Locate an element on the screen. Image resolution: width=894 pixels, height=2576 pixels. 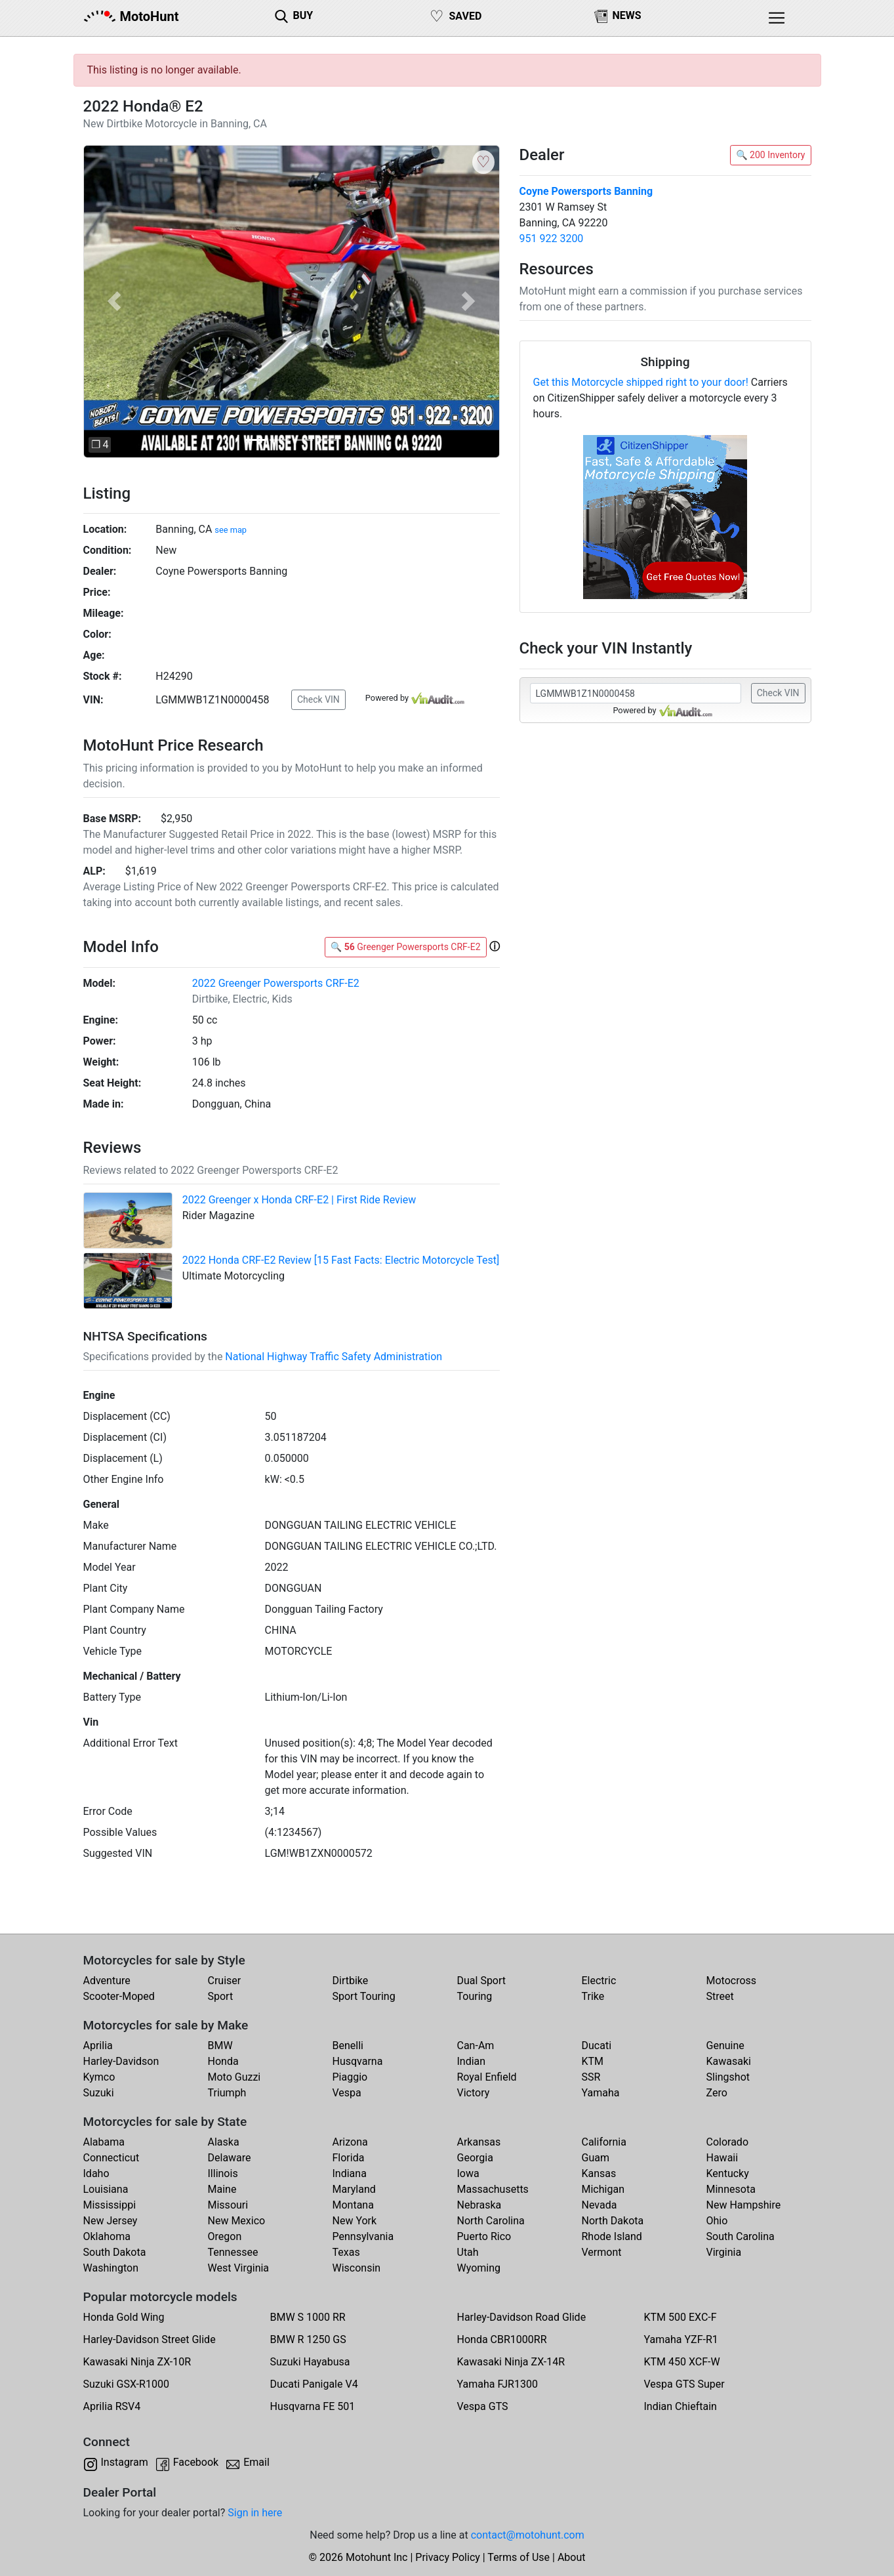
Indian is located at coordinates (471, 2061).